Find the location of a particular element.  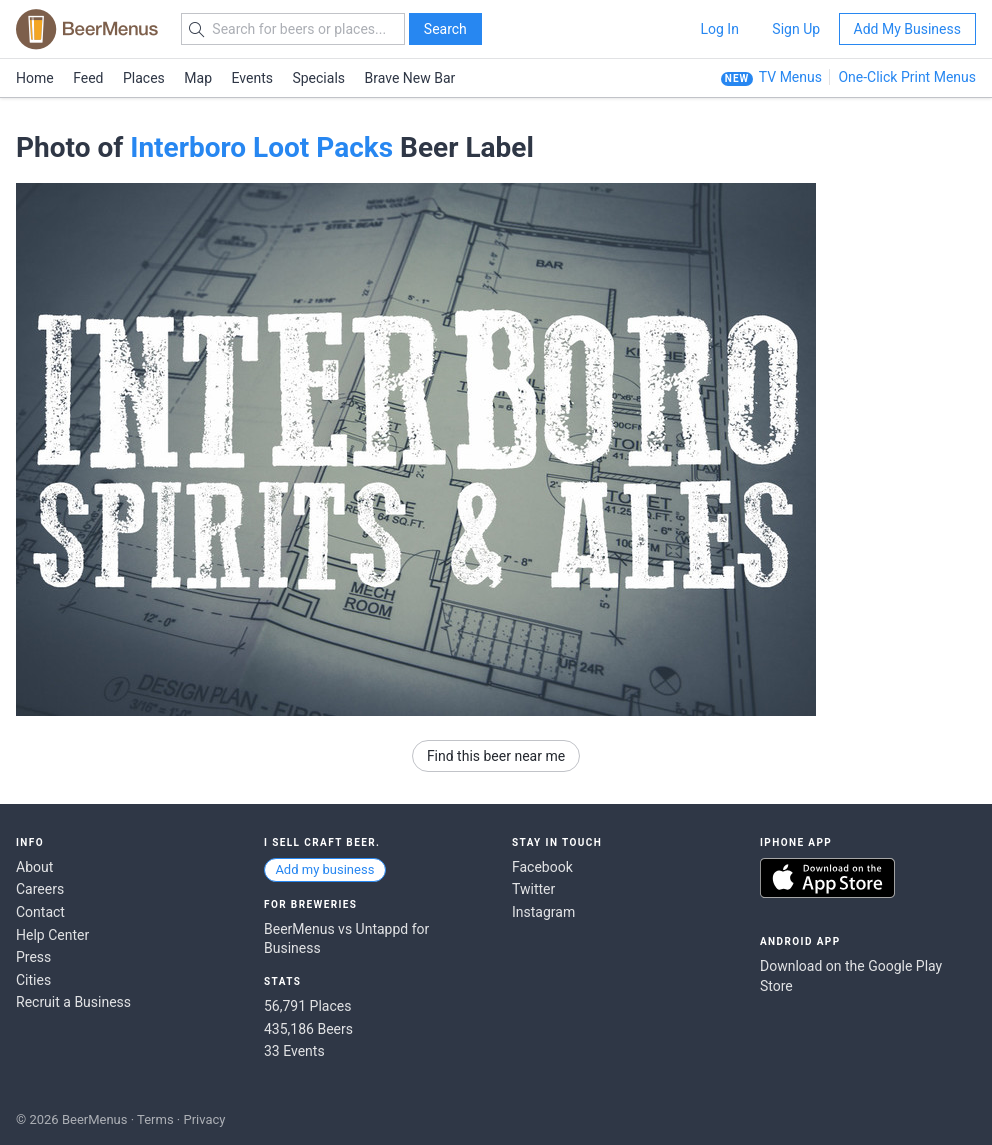

Recruit a Business is located at coordinates (73, 1002).